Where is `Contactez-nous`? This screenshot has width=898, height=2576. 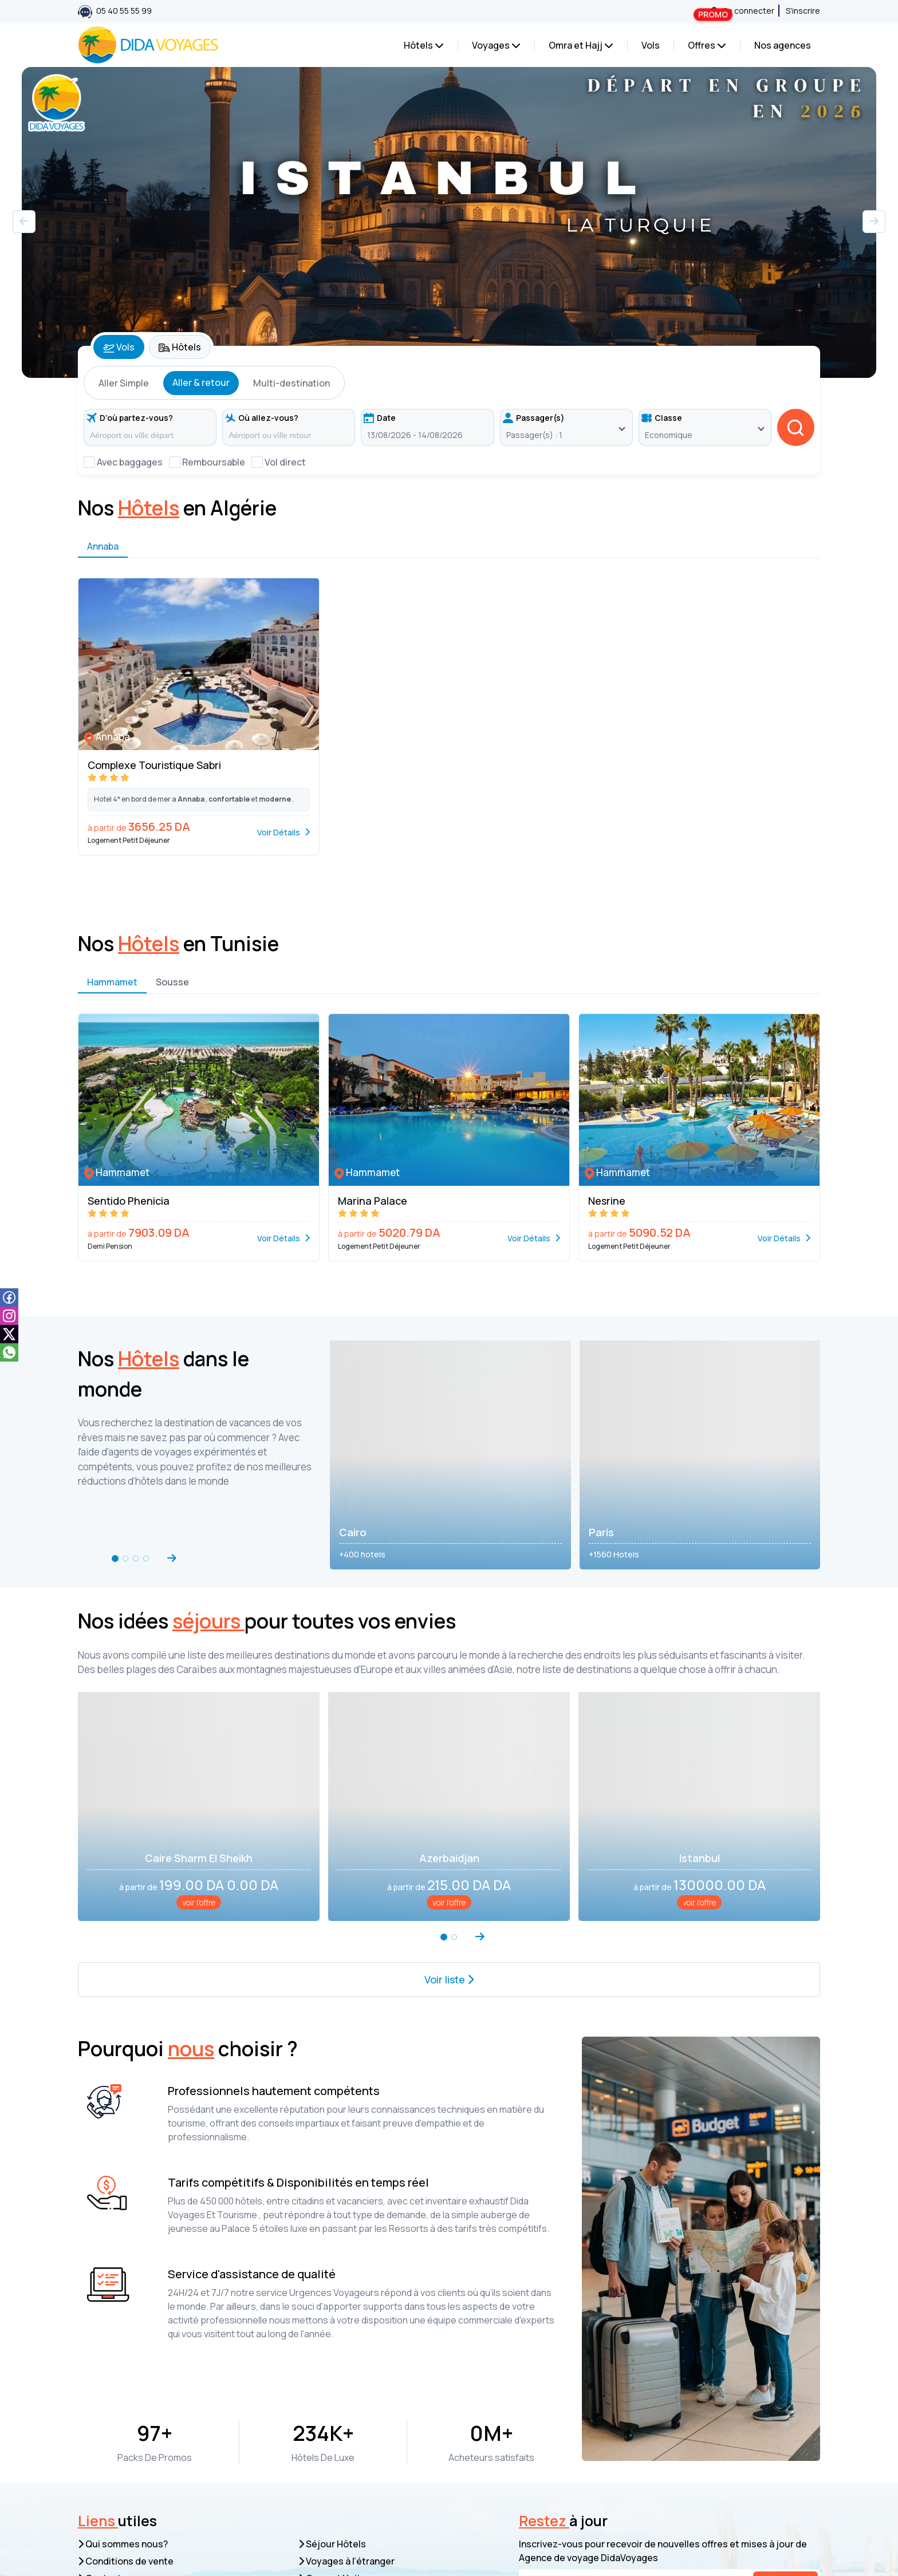
Contactez-nous is located at coordinates (118, 2430).